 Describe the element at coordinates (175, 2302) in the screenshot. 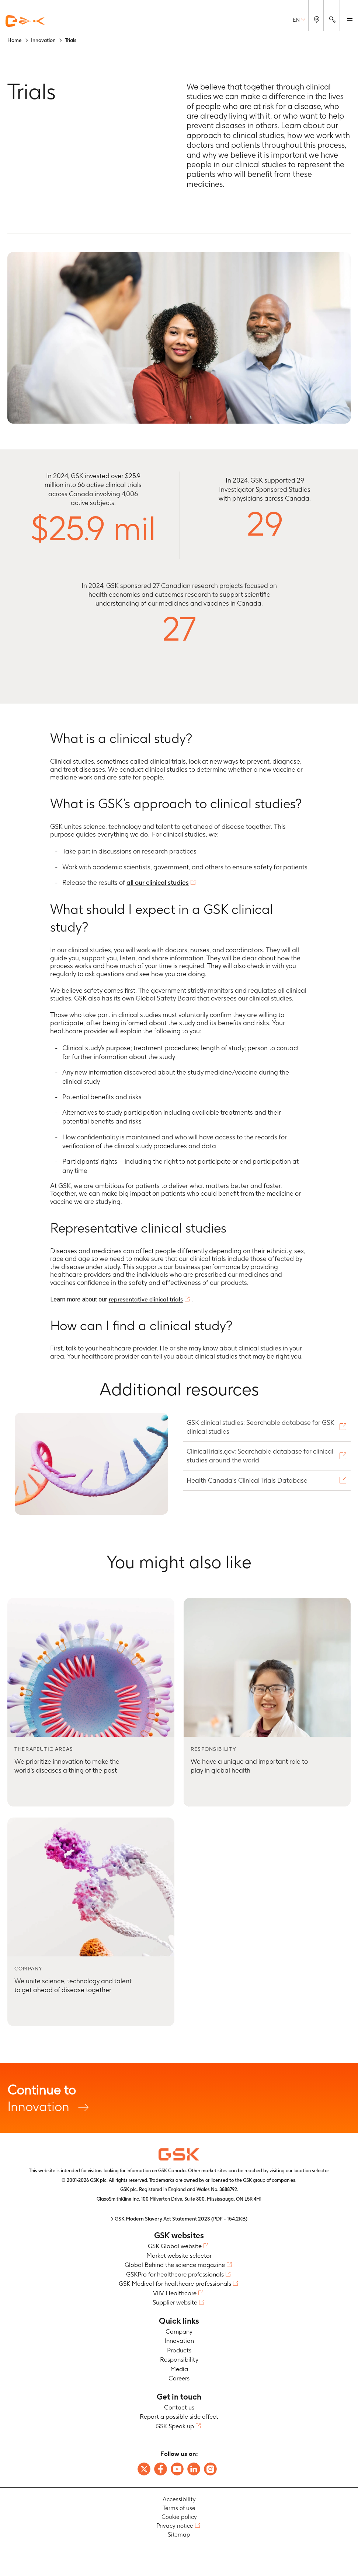

I see `Supplier website` at that location.